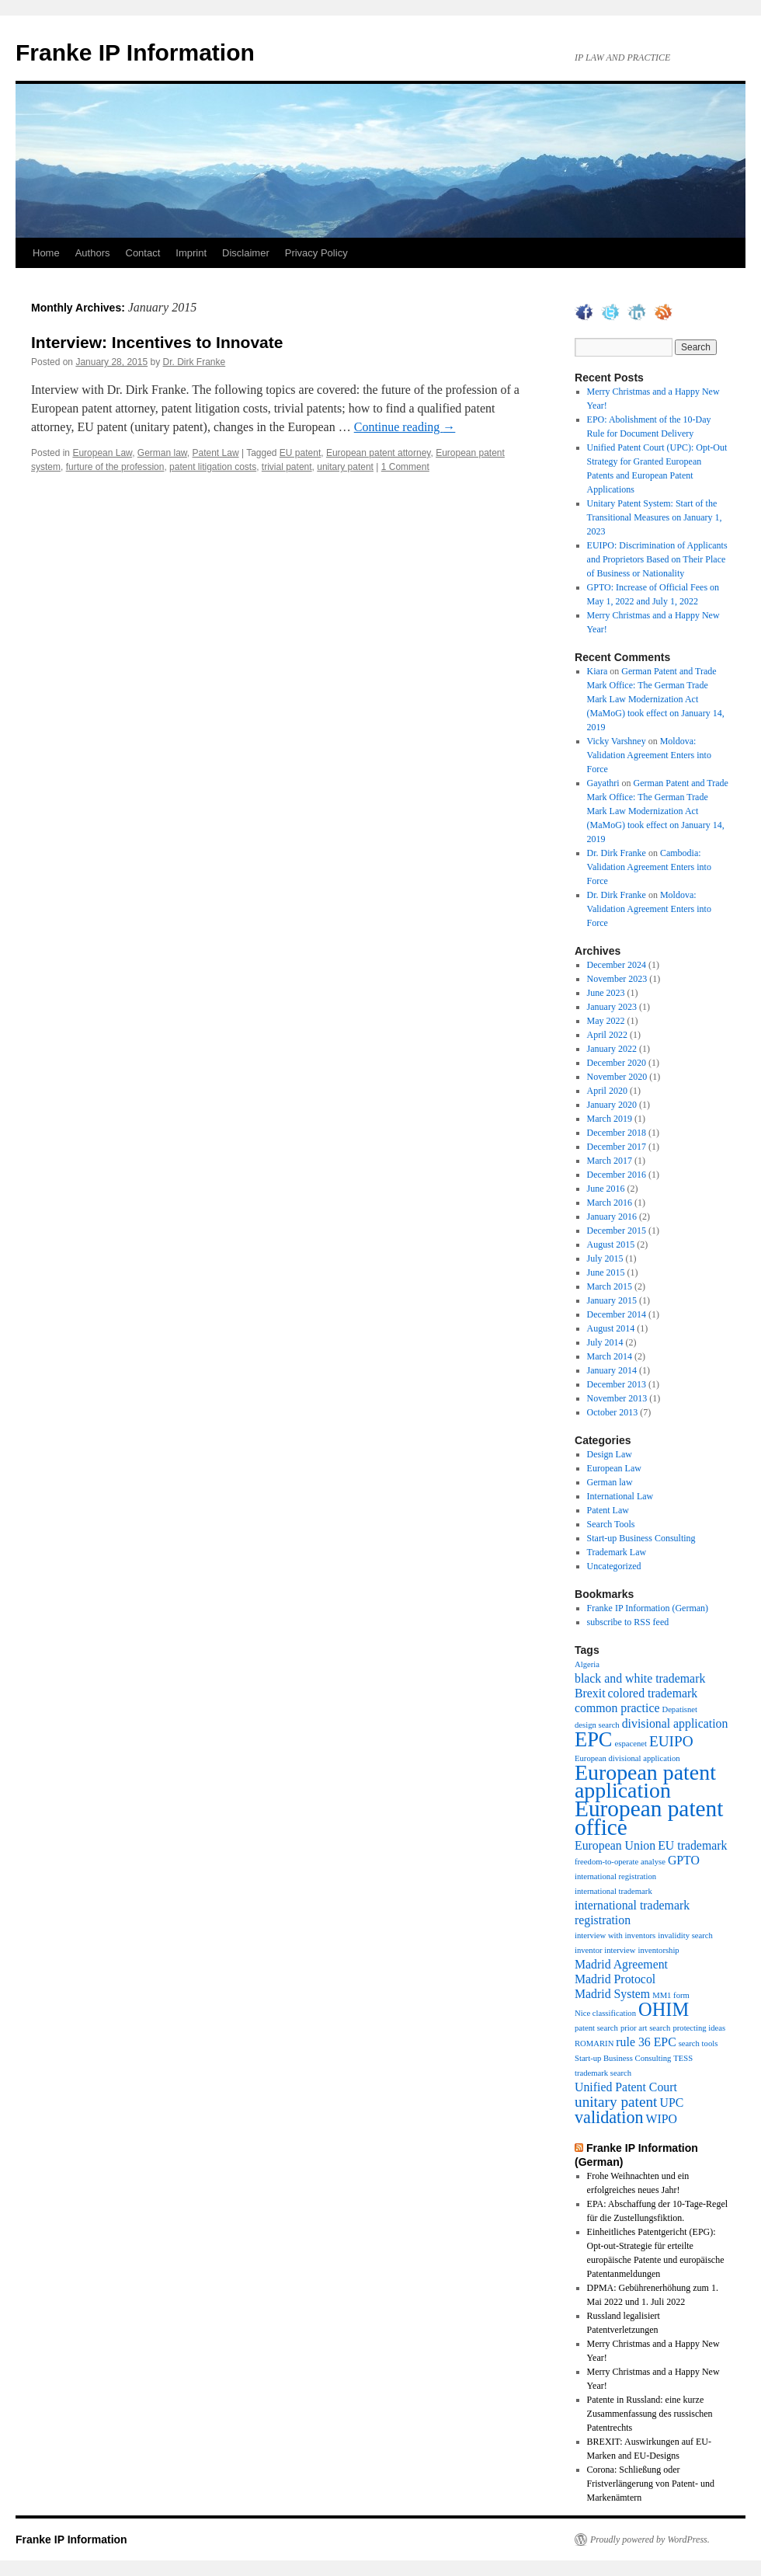 This screenshot has width=761, height=2576. Describe the element at coordinates (685, 1935) in the screenshot. I see `invalidity search [invalidity search (1 item)]` at that location.